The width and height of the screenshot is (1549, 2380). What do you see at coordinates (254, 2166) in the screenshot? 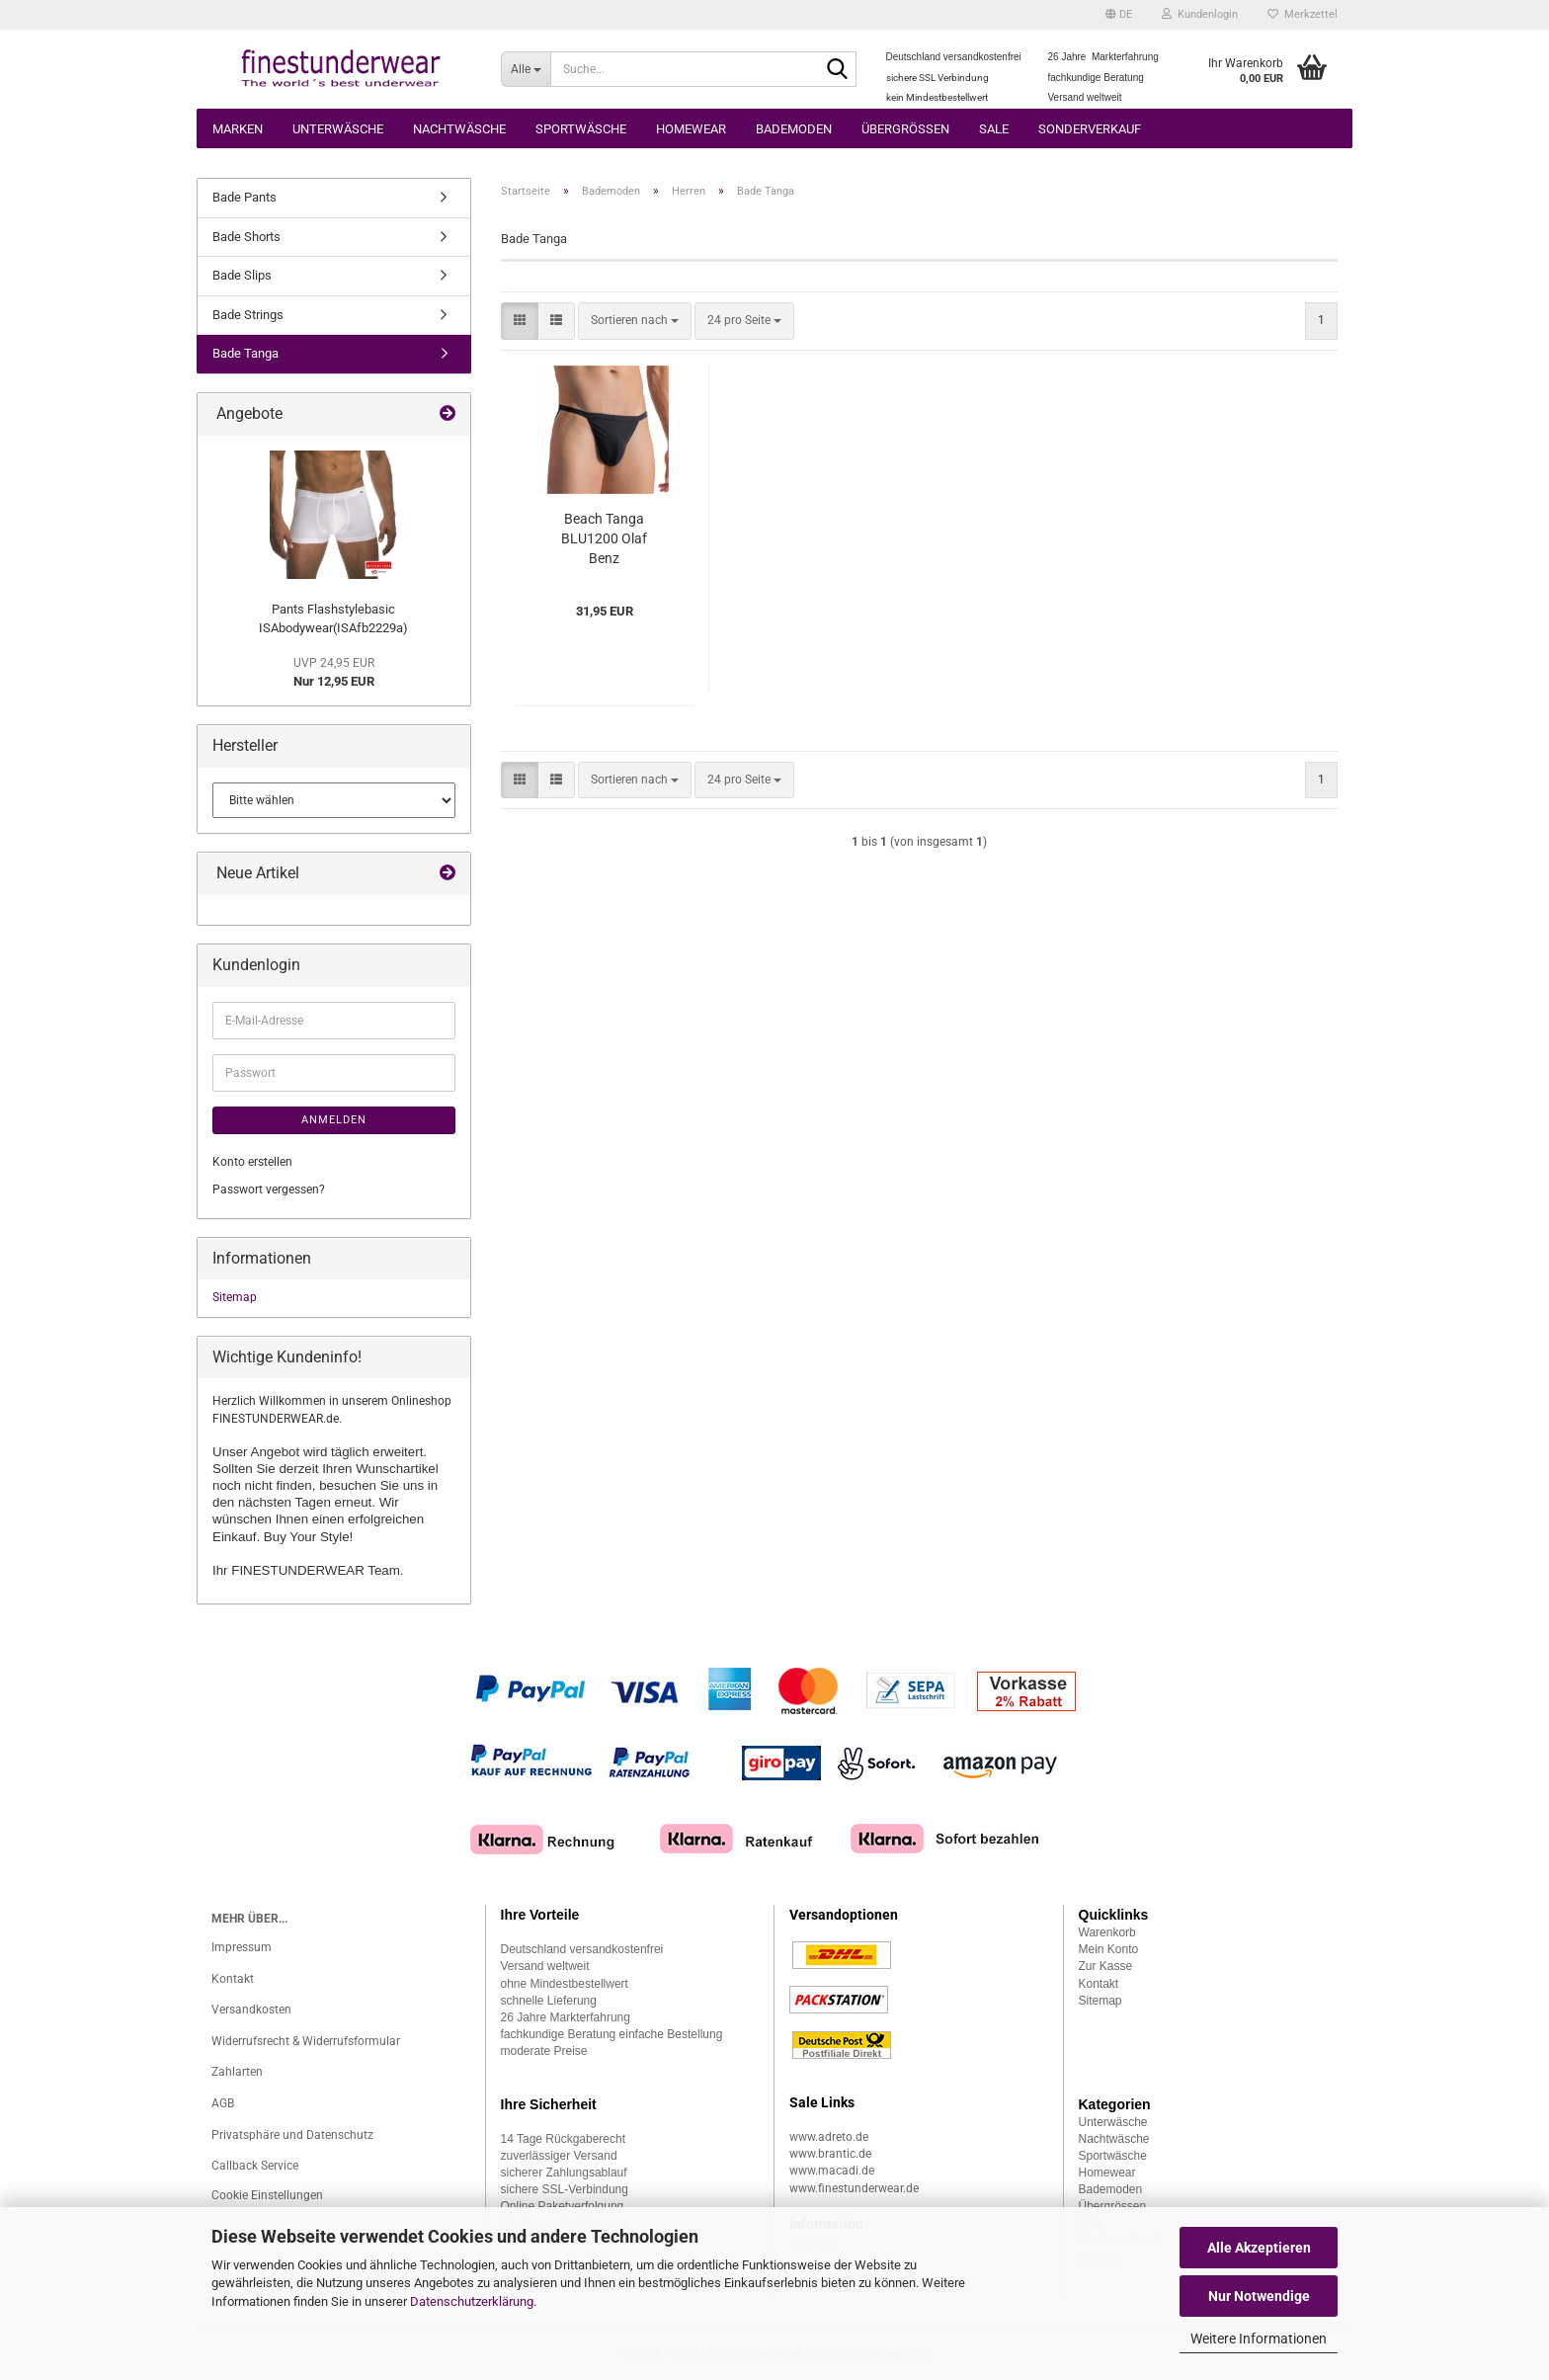
I see `Callback Service` at bounding box center [254, 2166].